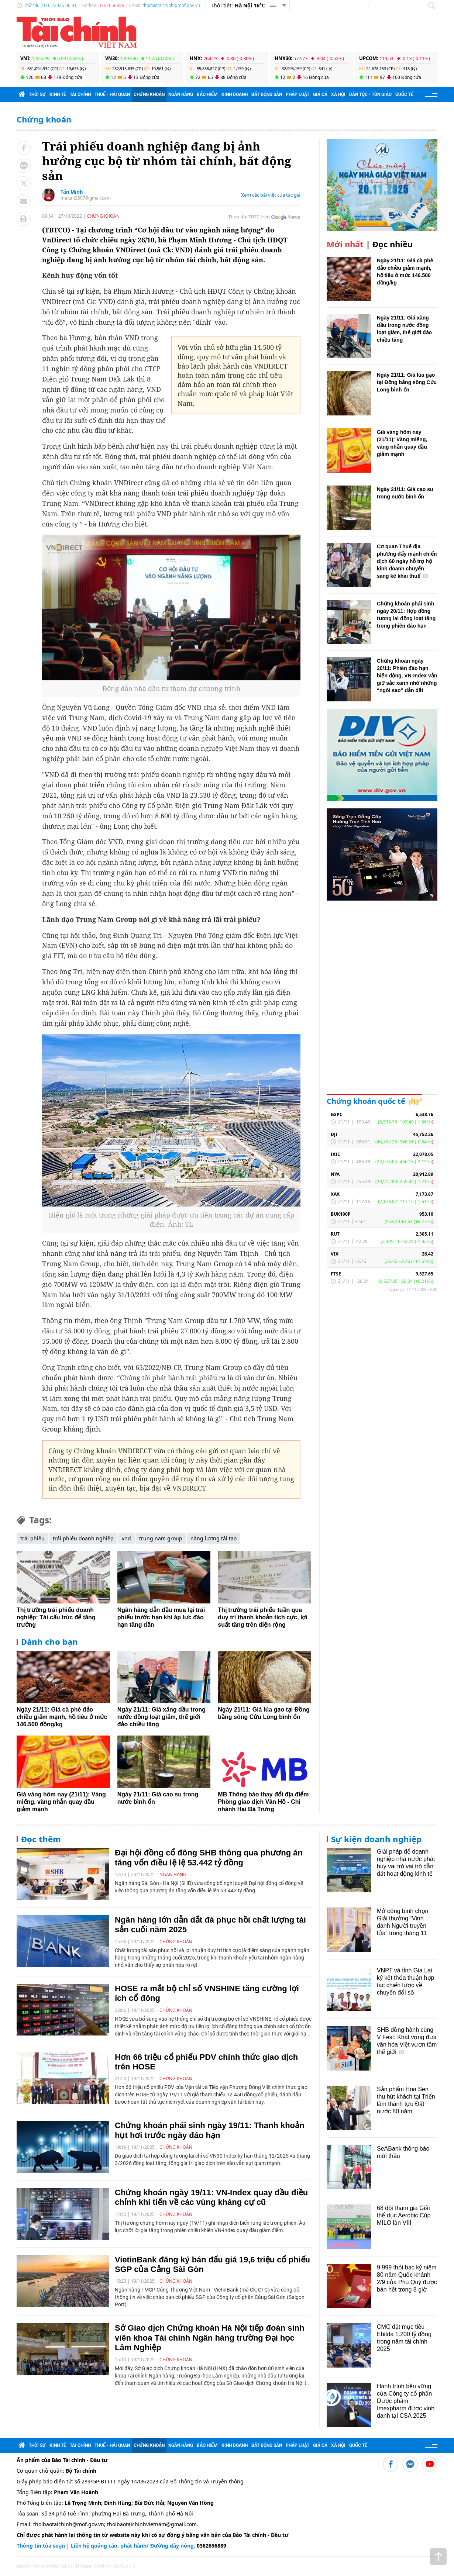 The height and width of the screenshot is (2576, 454). What do you see at coordinates (61, 1801) in the screenshot?
I see `Giá vàng hôm nay (21/11): Vàng miếng, vàng nhẫn quay đầu giảm mạnh` at bounding box center [61, 1801].